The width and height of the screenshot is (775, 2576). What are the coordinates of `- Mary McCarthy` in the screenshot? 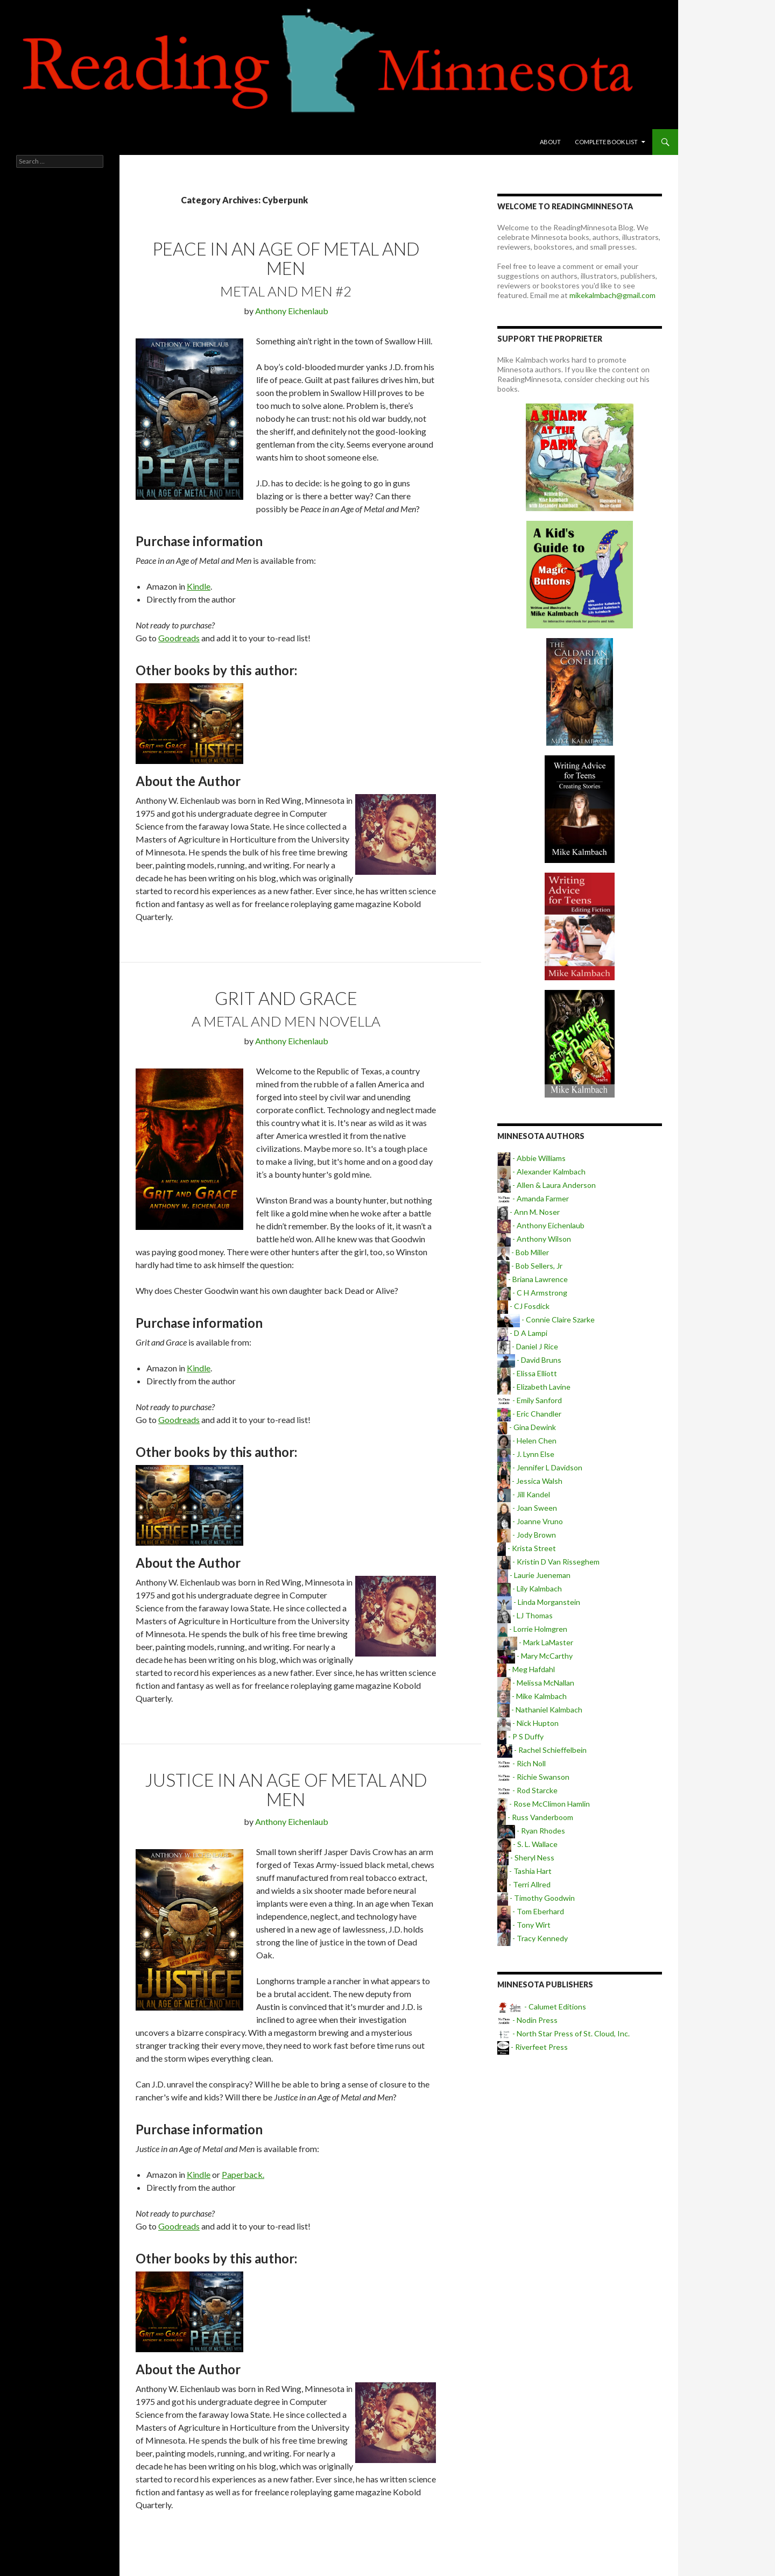 It's located at (535, 1655).